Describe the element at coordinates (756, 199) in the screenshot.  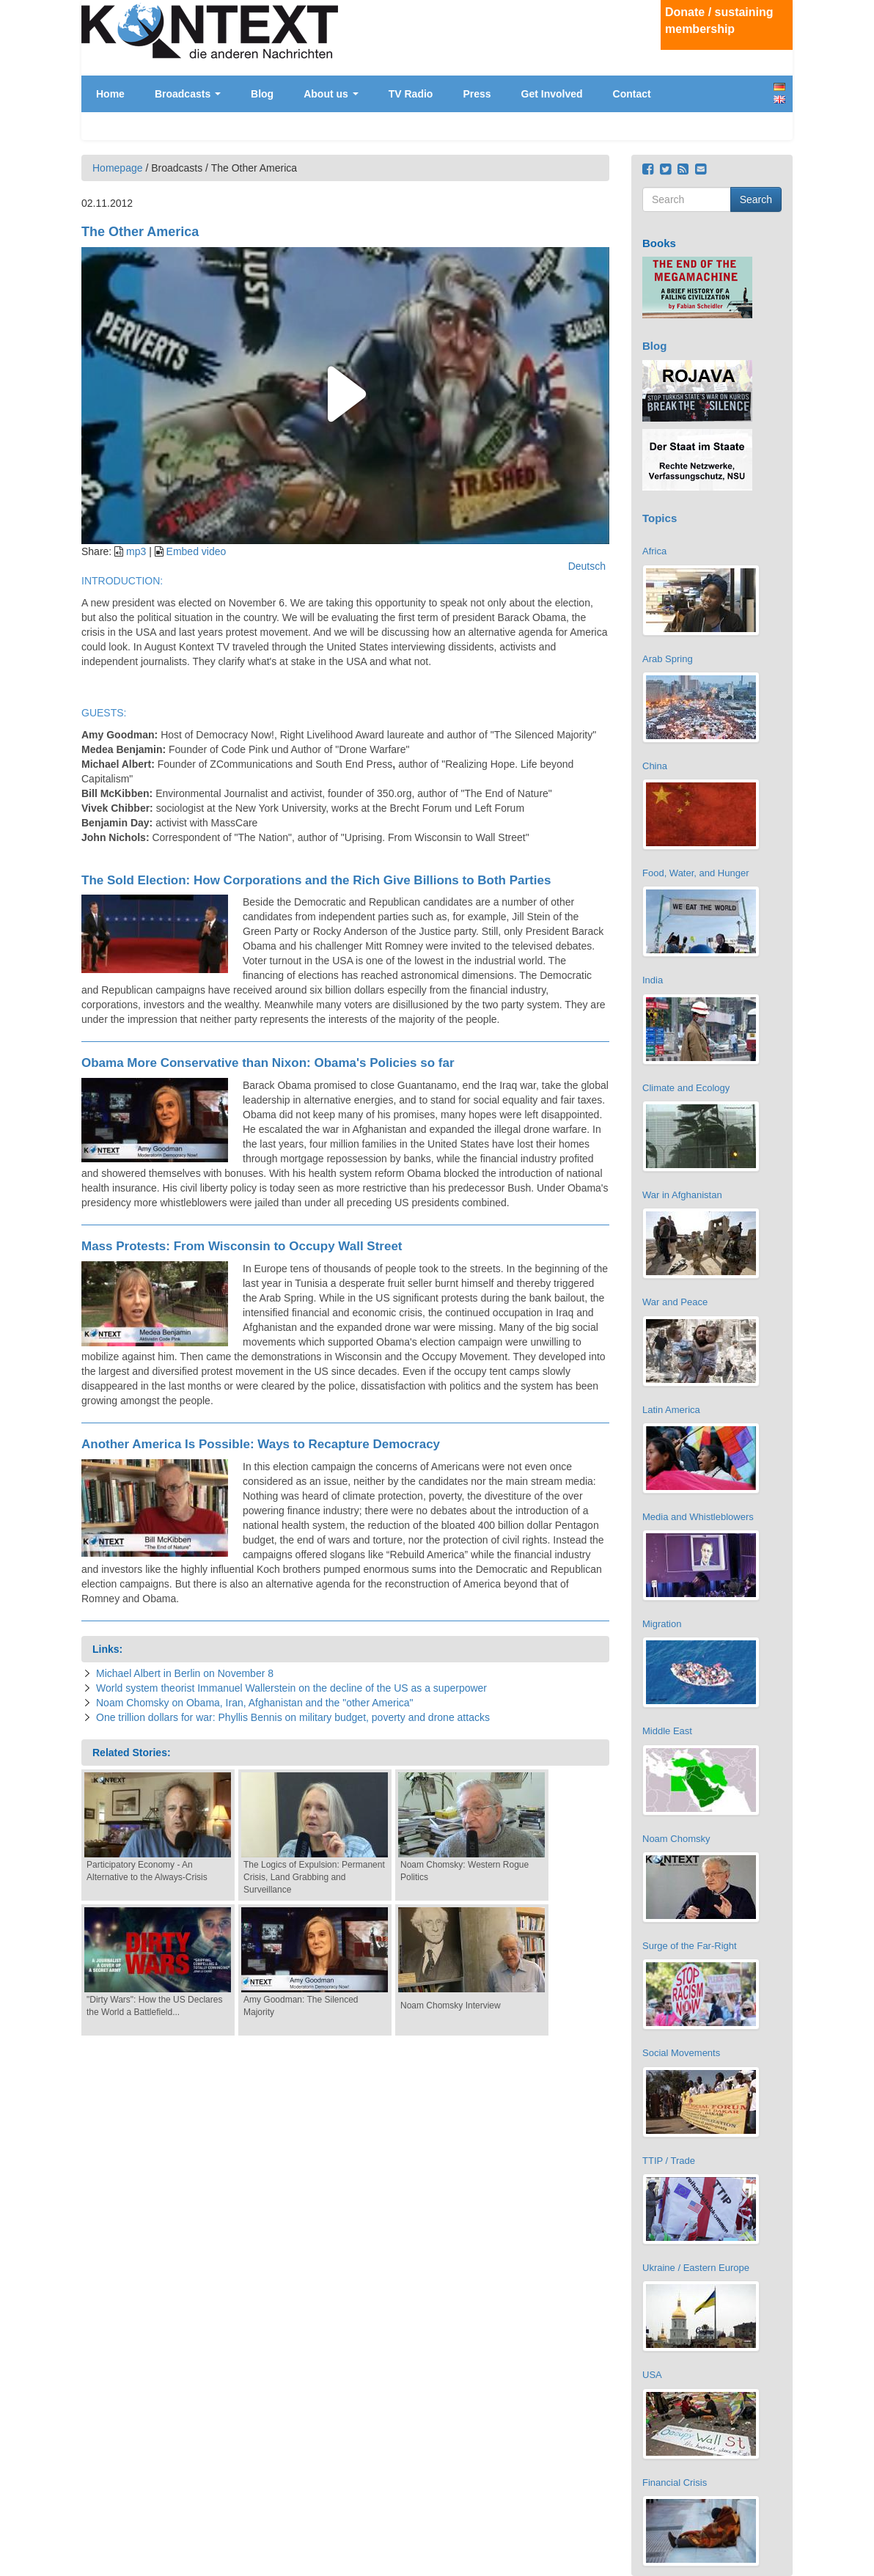
I see `Search` at that location.